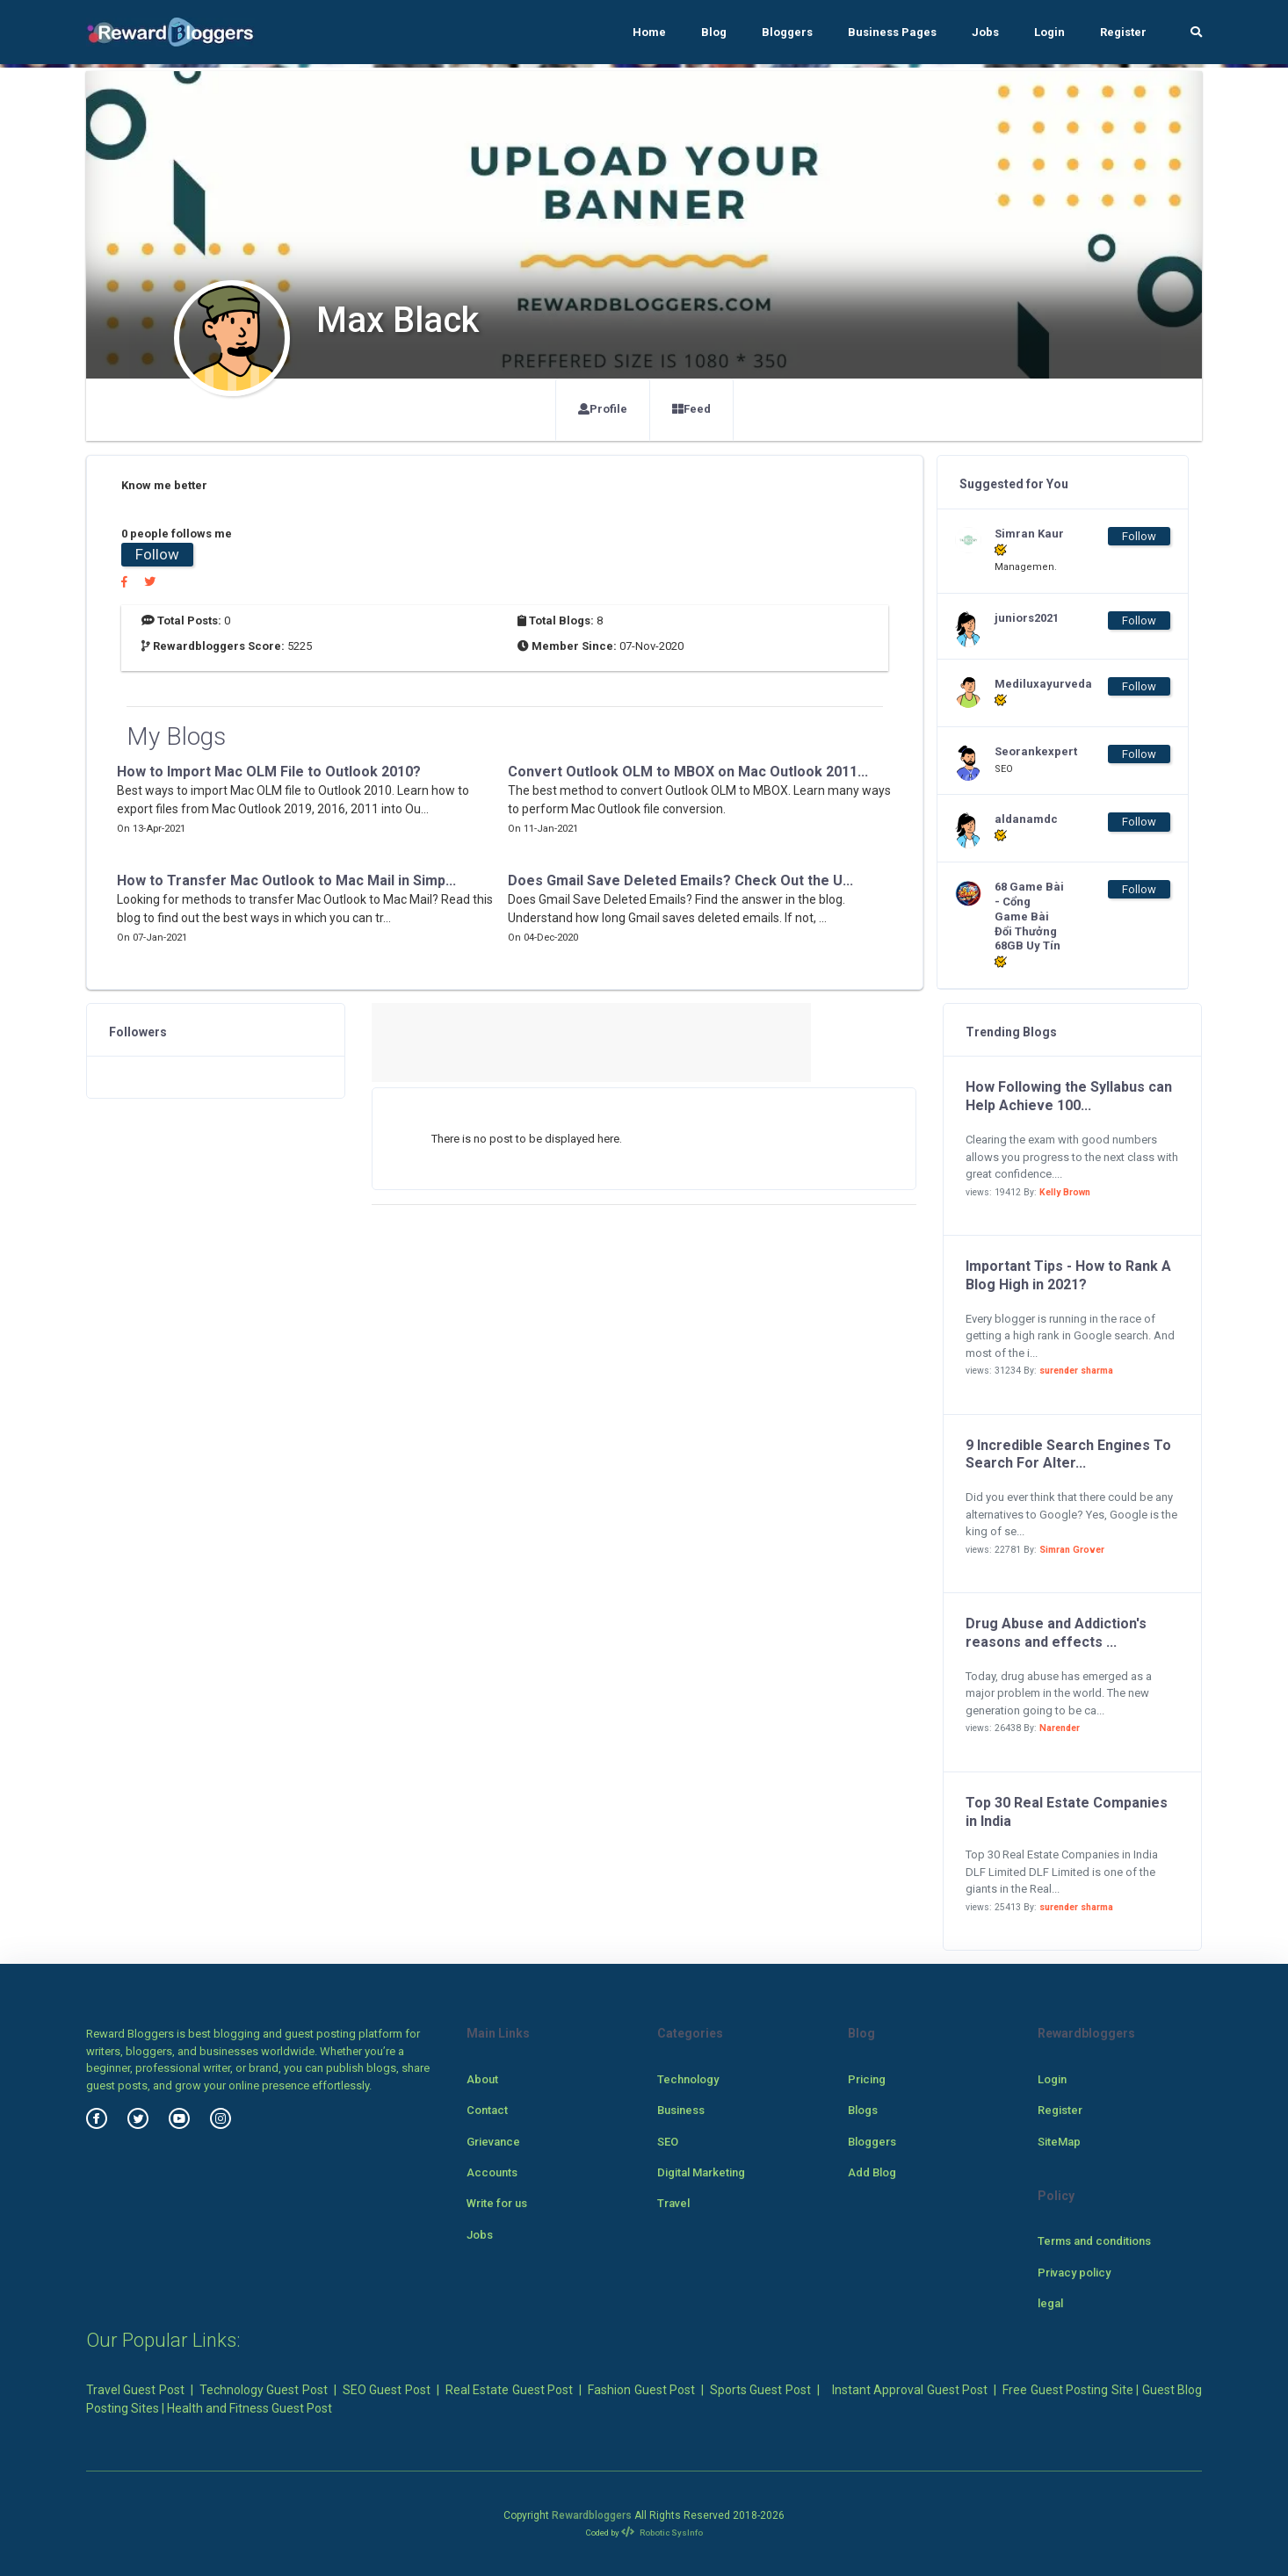 The width and height of the screenshot is (1288, 2576). Describe the element at coordinates (1071, 1549) in the screenshot. I see `Simran Grover` at that location.